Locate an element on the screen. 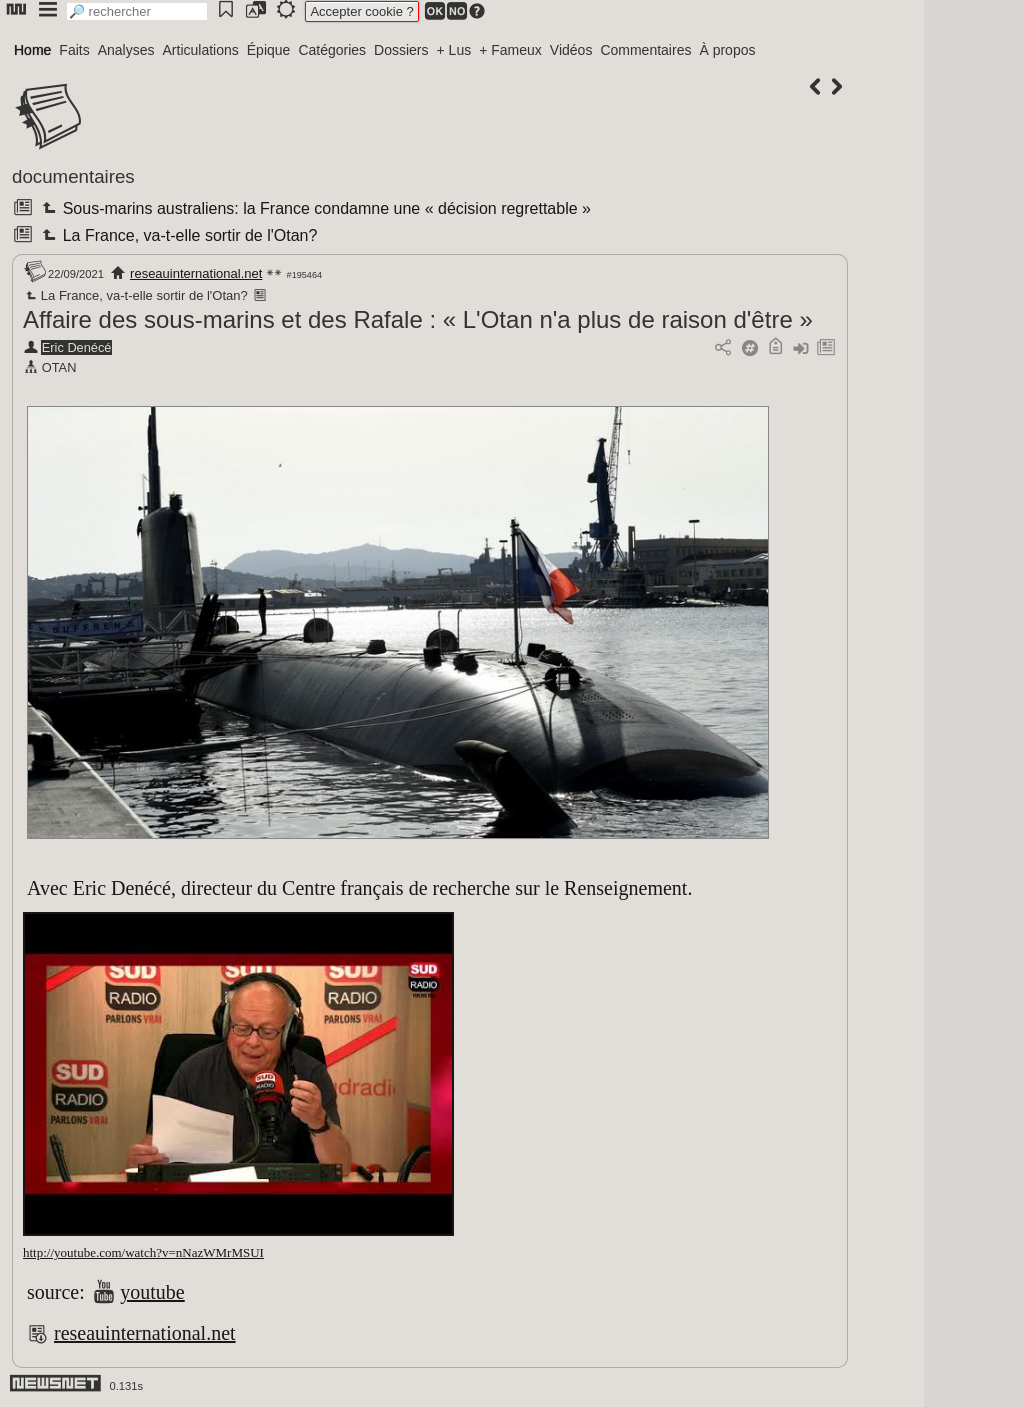 The image size is (1024, 1407). Faits is located at coordinates (74, 50).